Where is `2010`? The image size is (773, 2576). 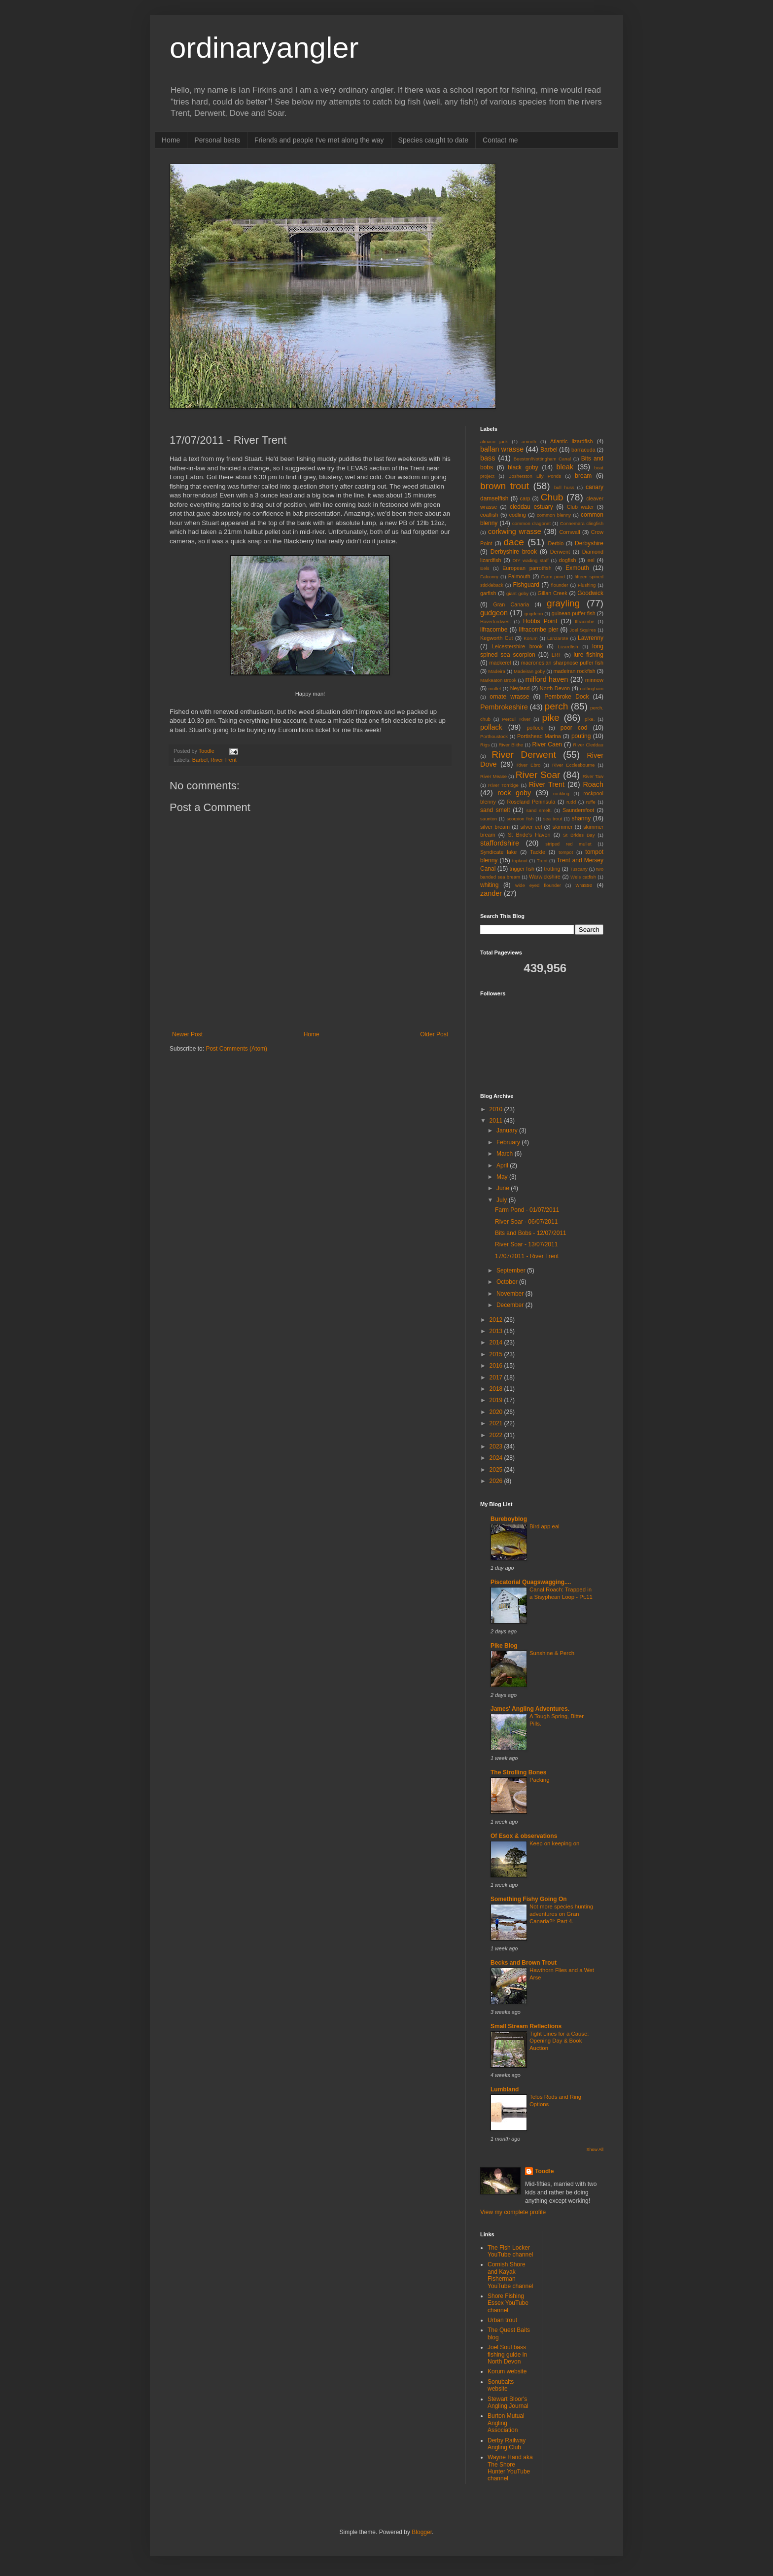
2010 is located at coordinates (497, 1109).